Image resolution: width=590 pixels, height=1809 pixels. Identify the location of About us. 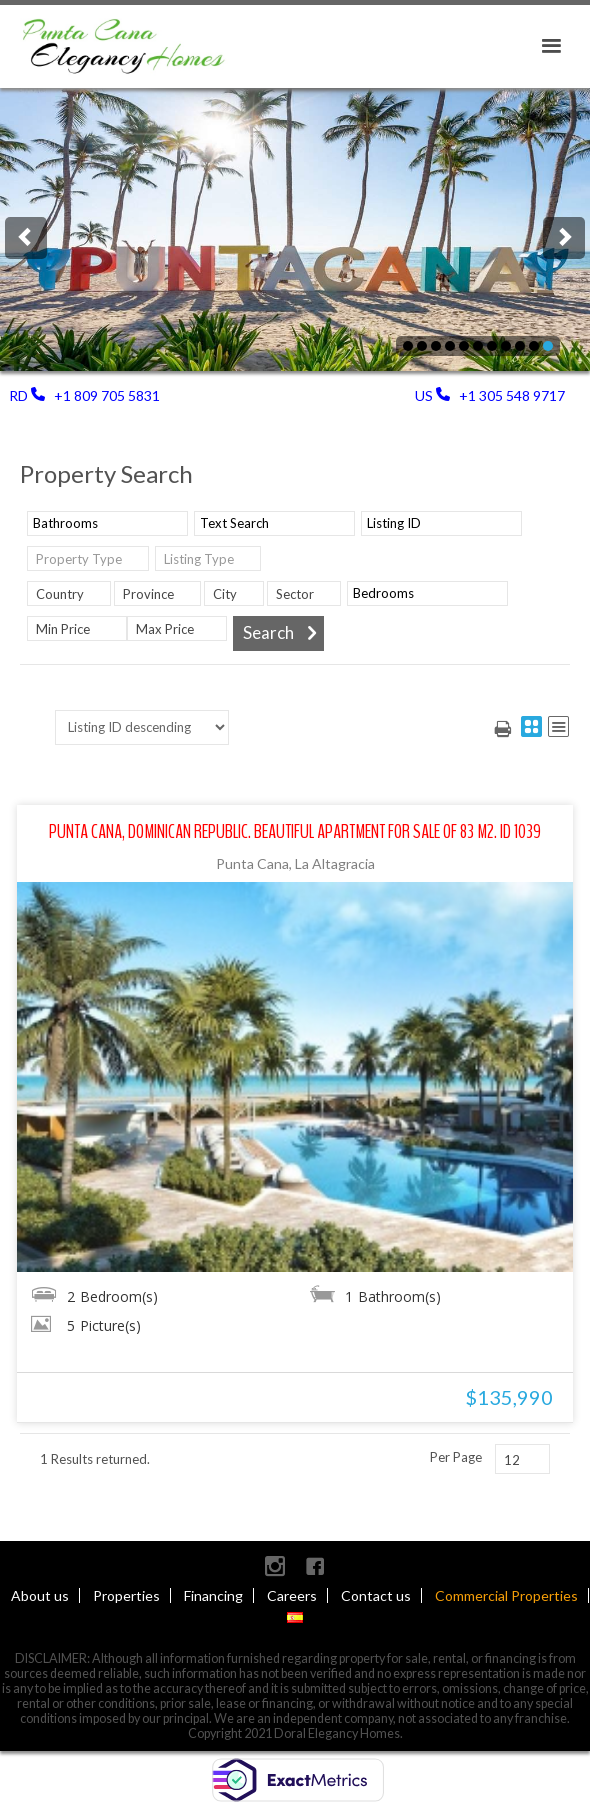
(40, 1595).